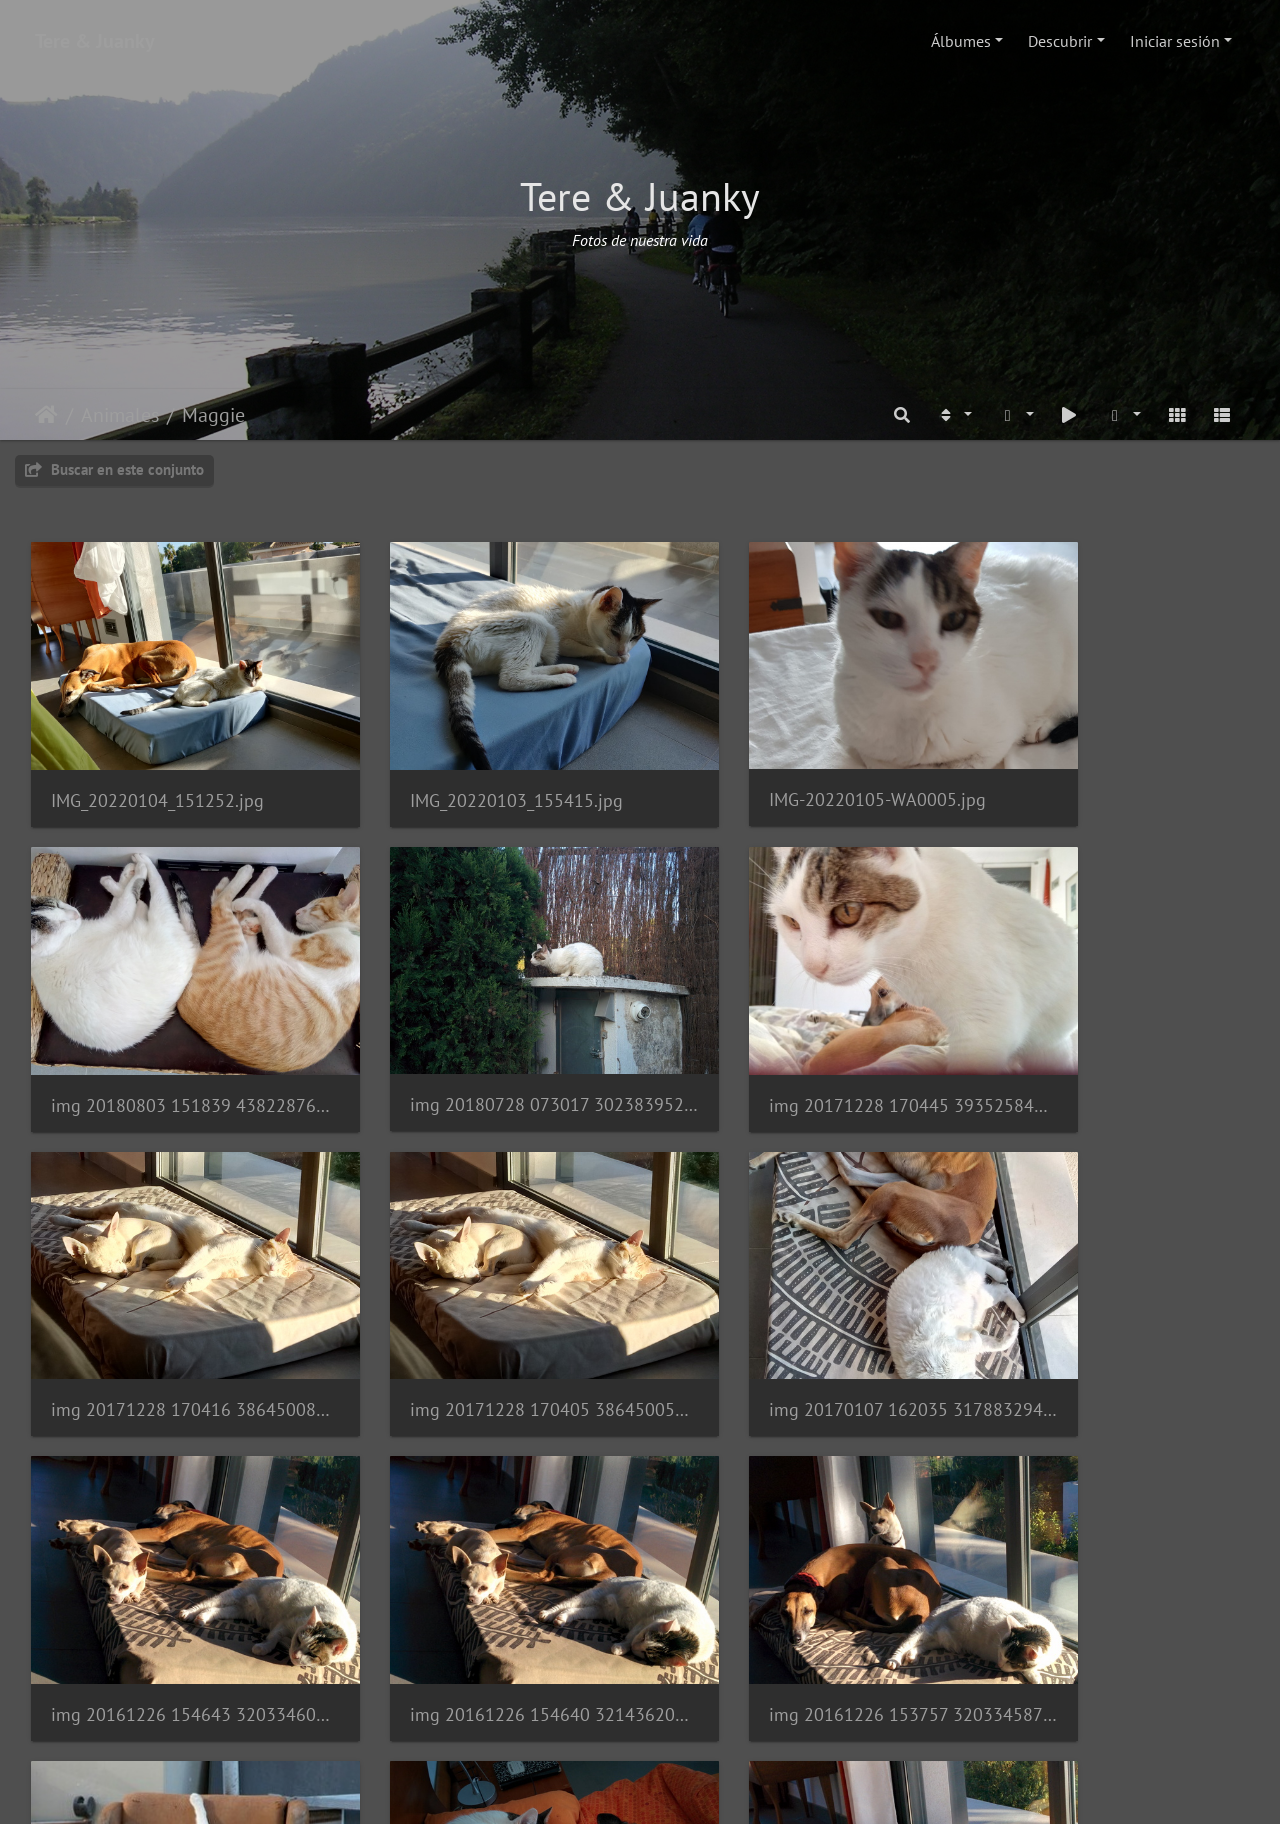  I want to click on img 20171228 170445 39352584321 o, so click(484, 1039).